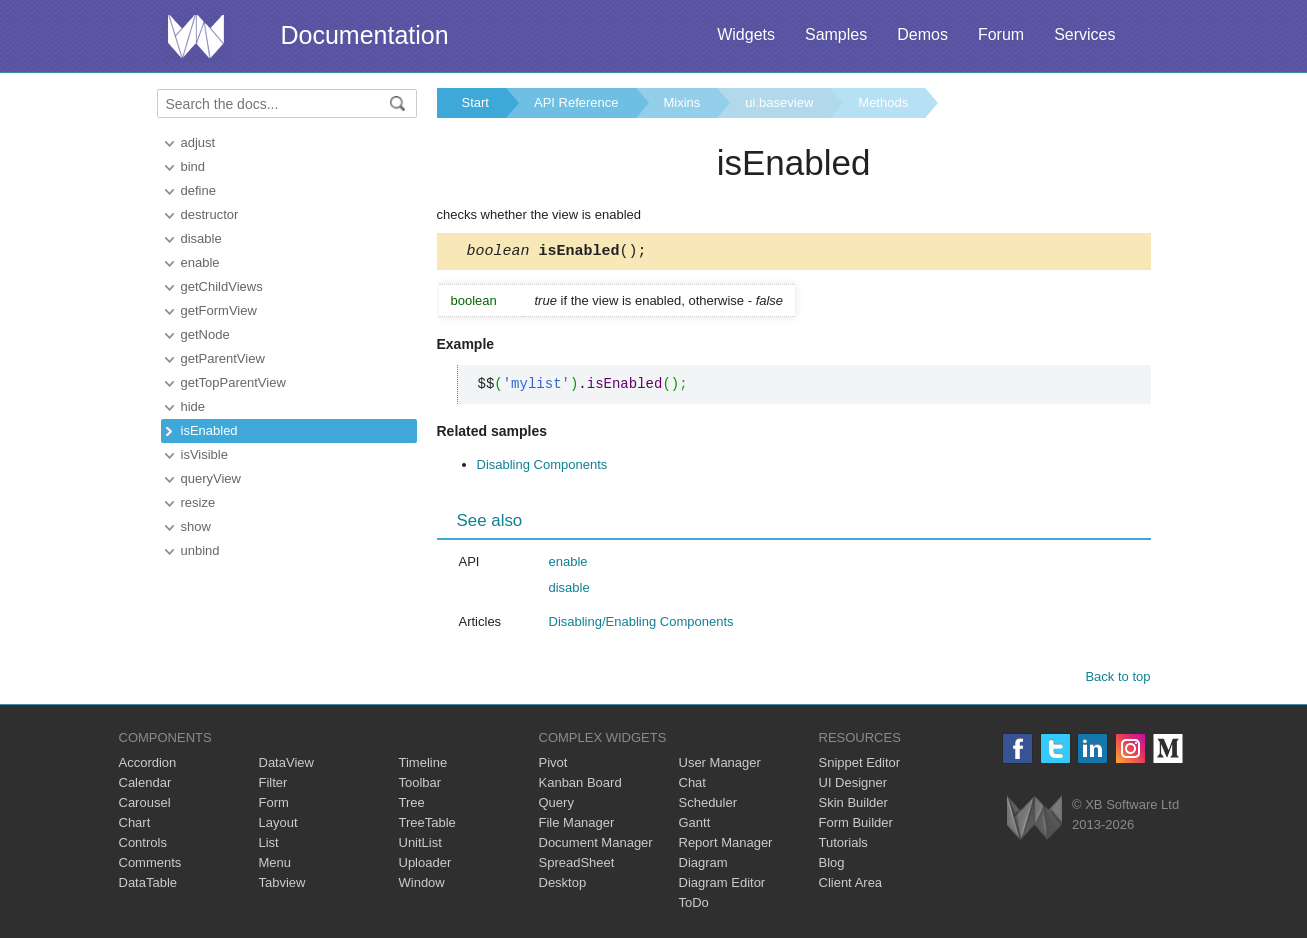  I want to click on TreeTable, so click(427, 825).